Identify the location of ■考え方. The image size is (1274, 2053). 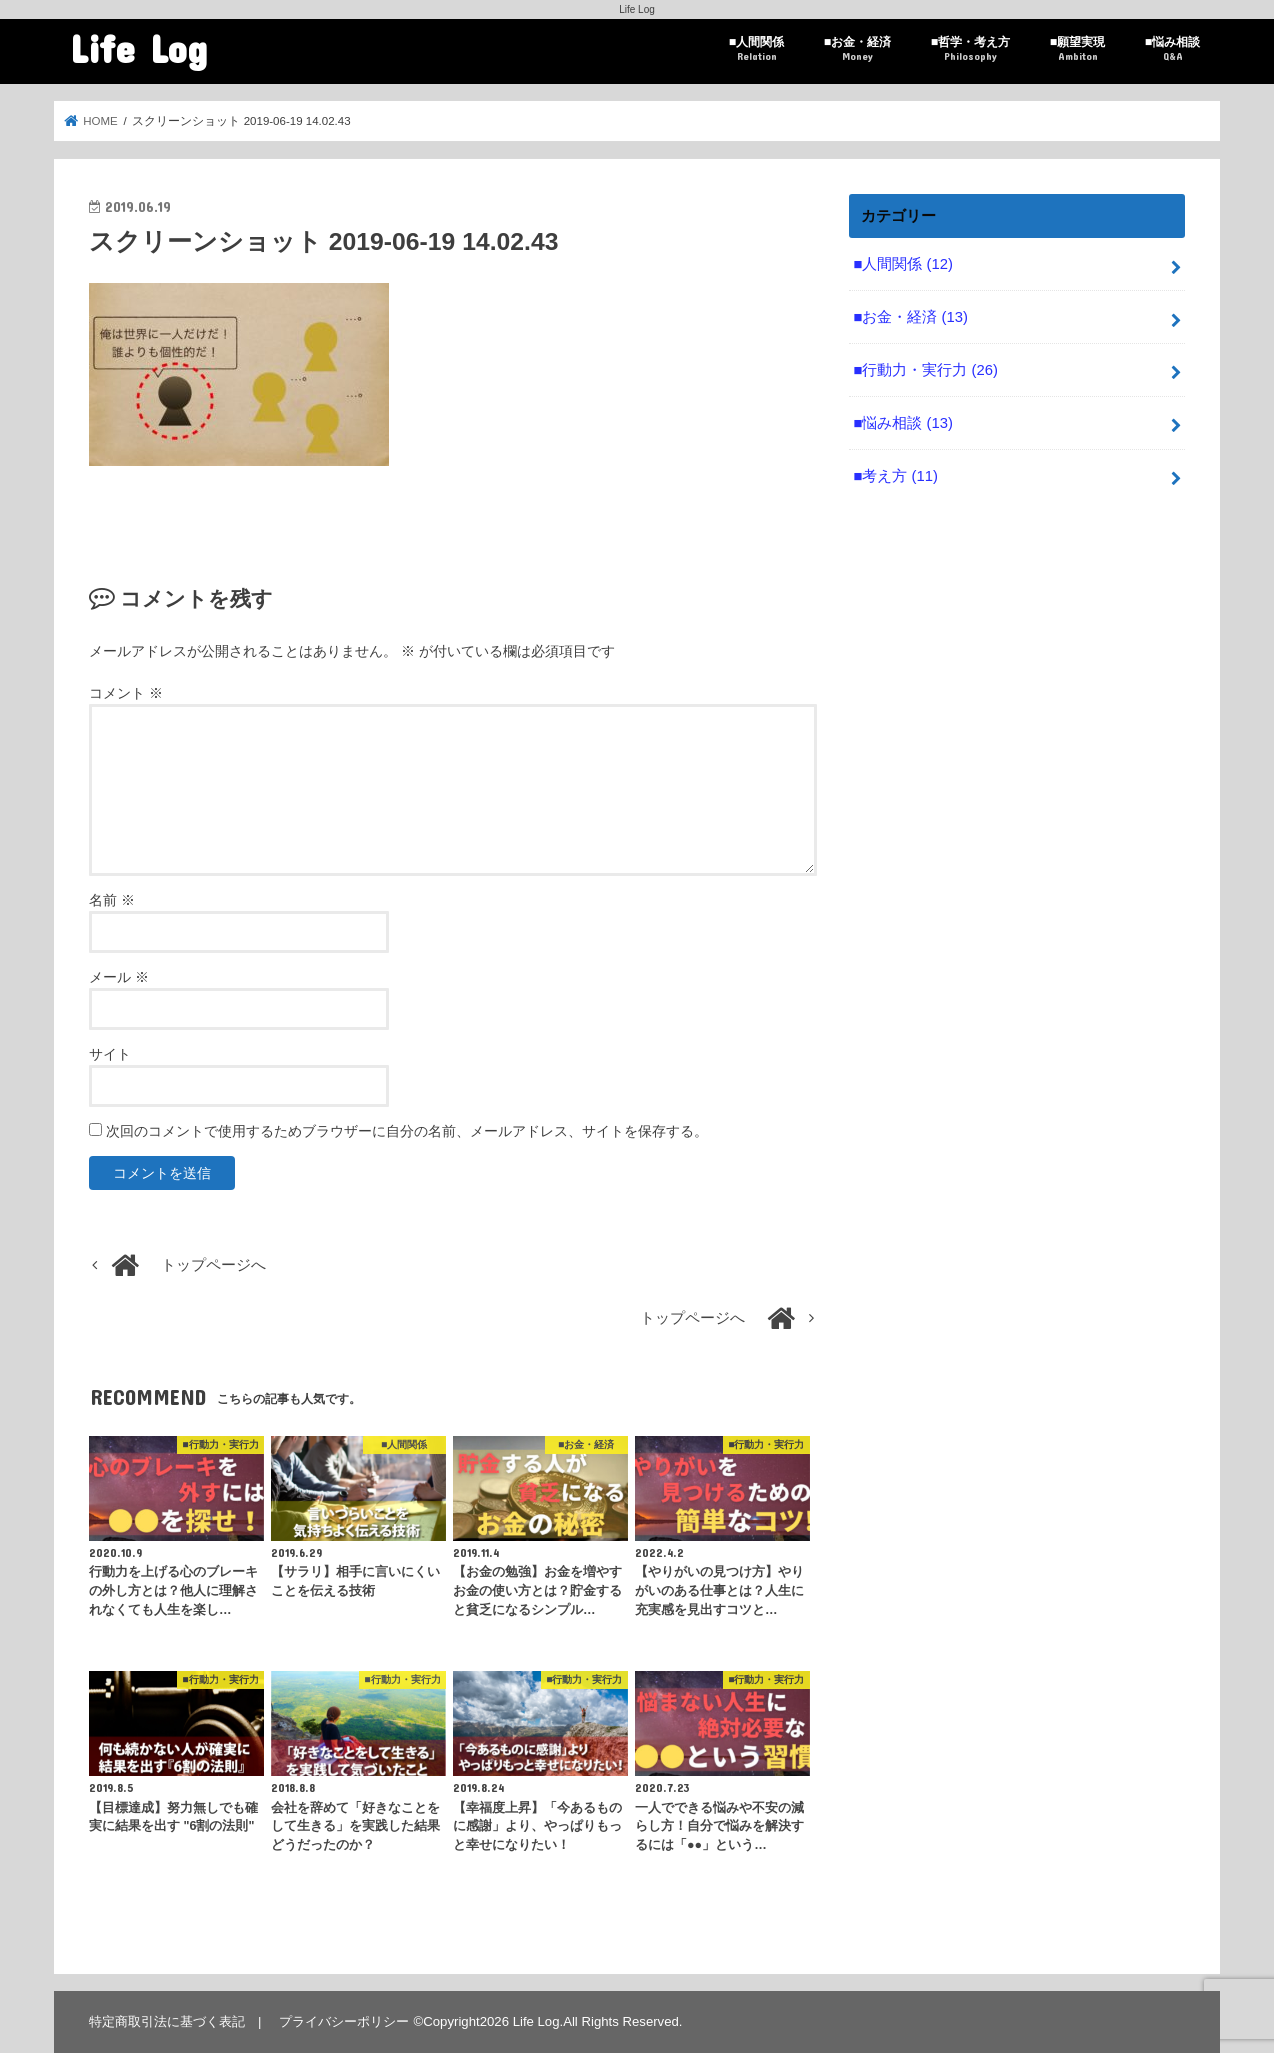
(895, 476).